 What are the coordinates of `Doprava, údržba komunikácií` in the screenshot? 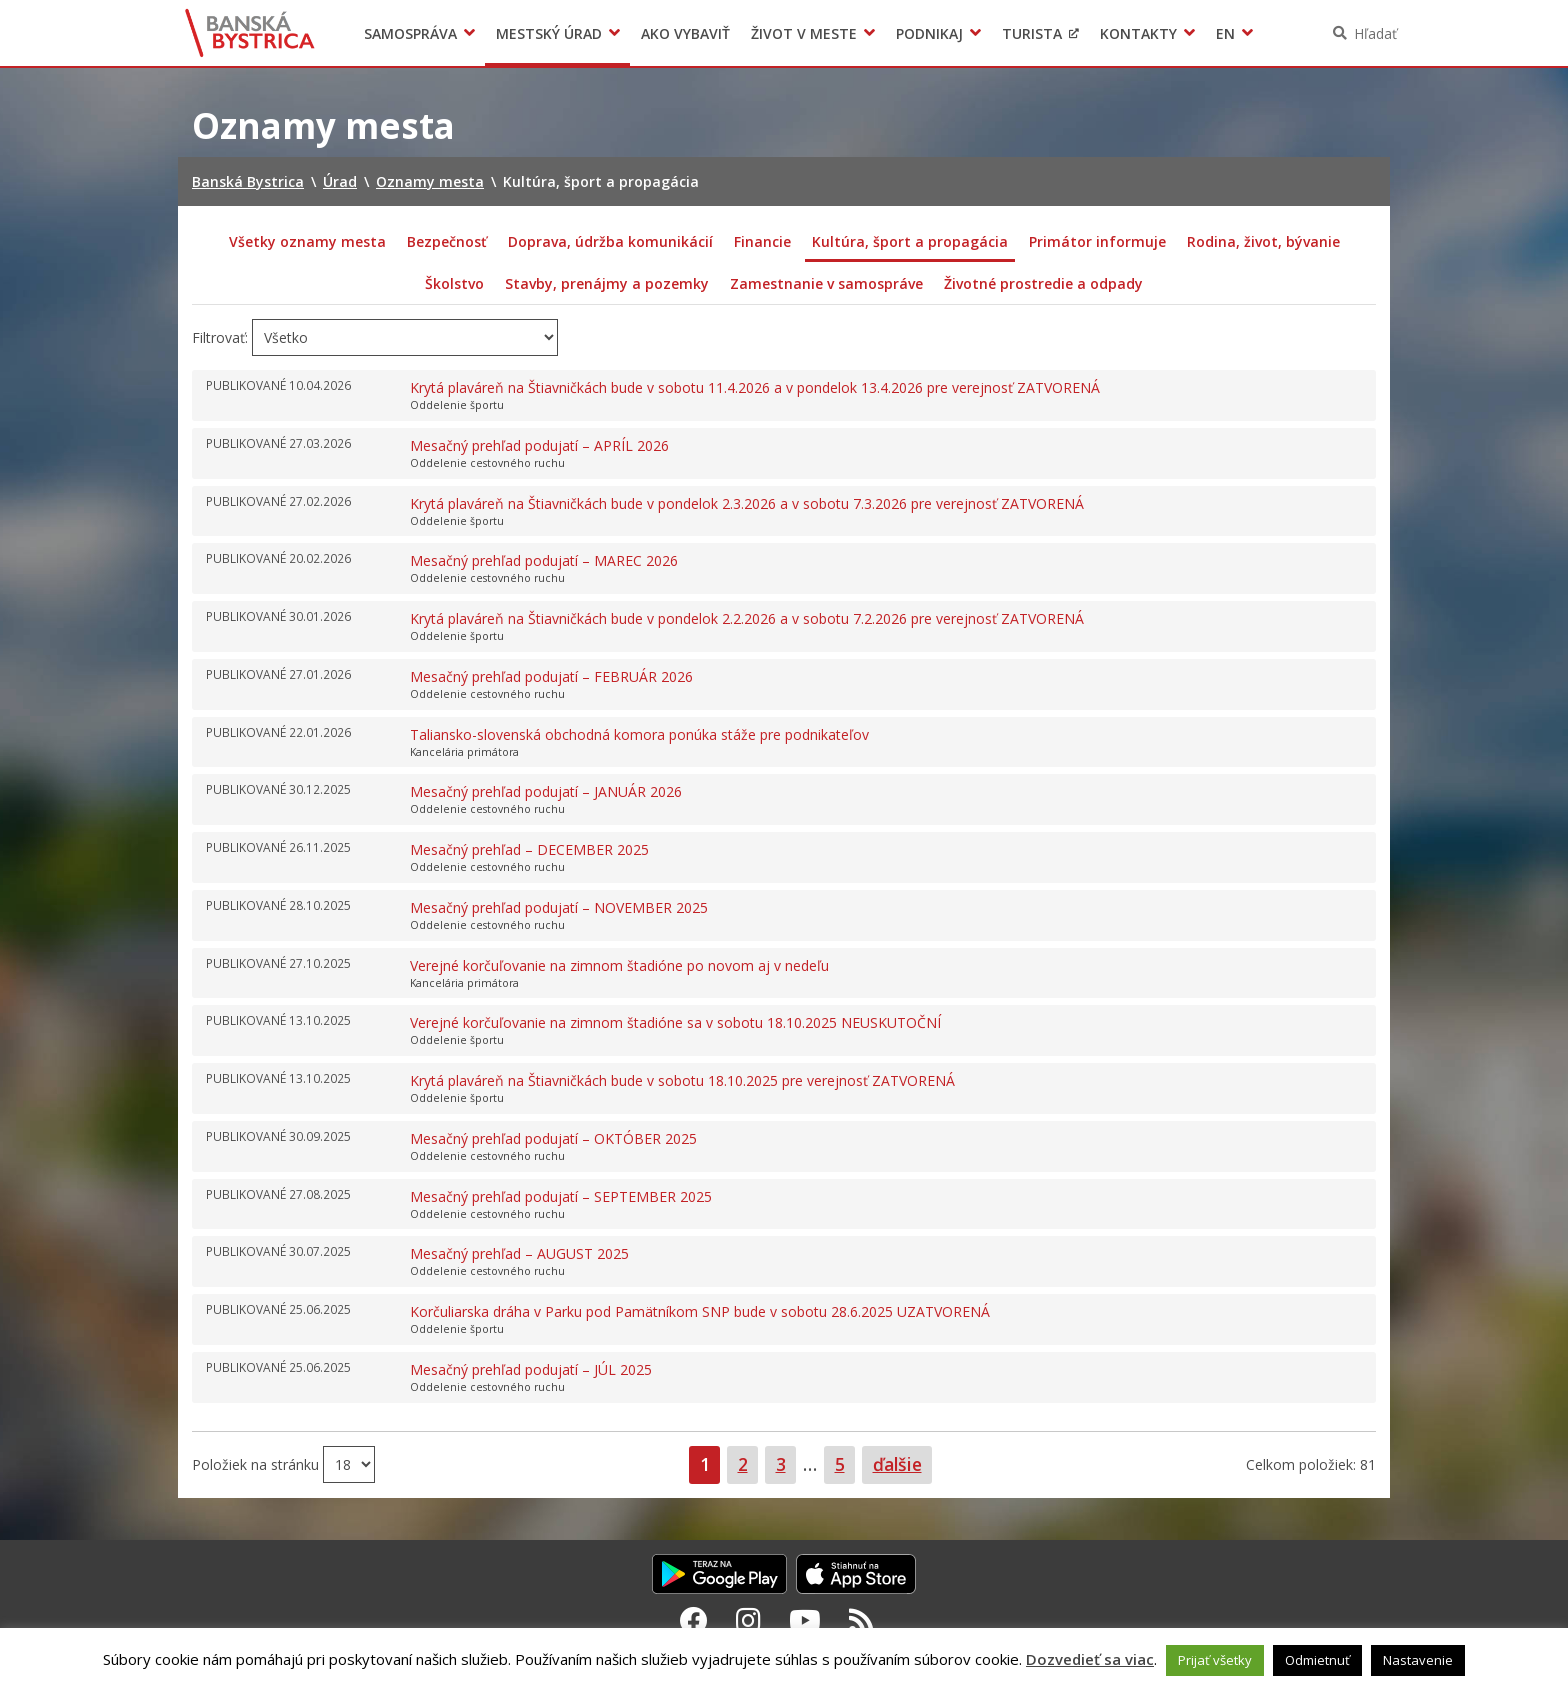 It's located at (610, 241).